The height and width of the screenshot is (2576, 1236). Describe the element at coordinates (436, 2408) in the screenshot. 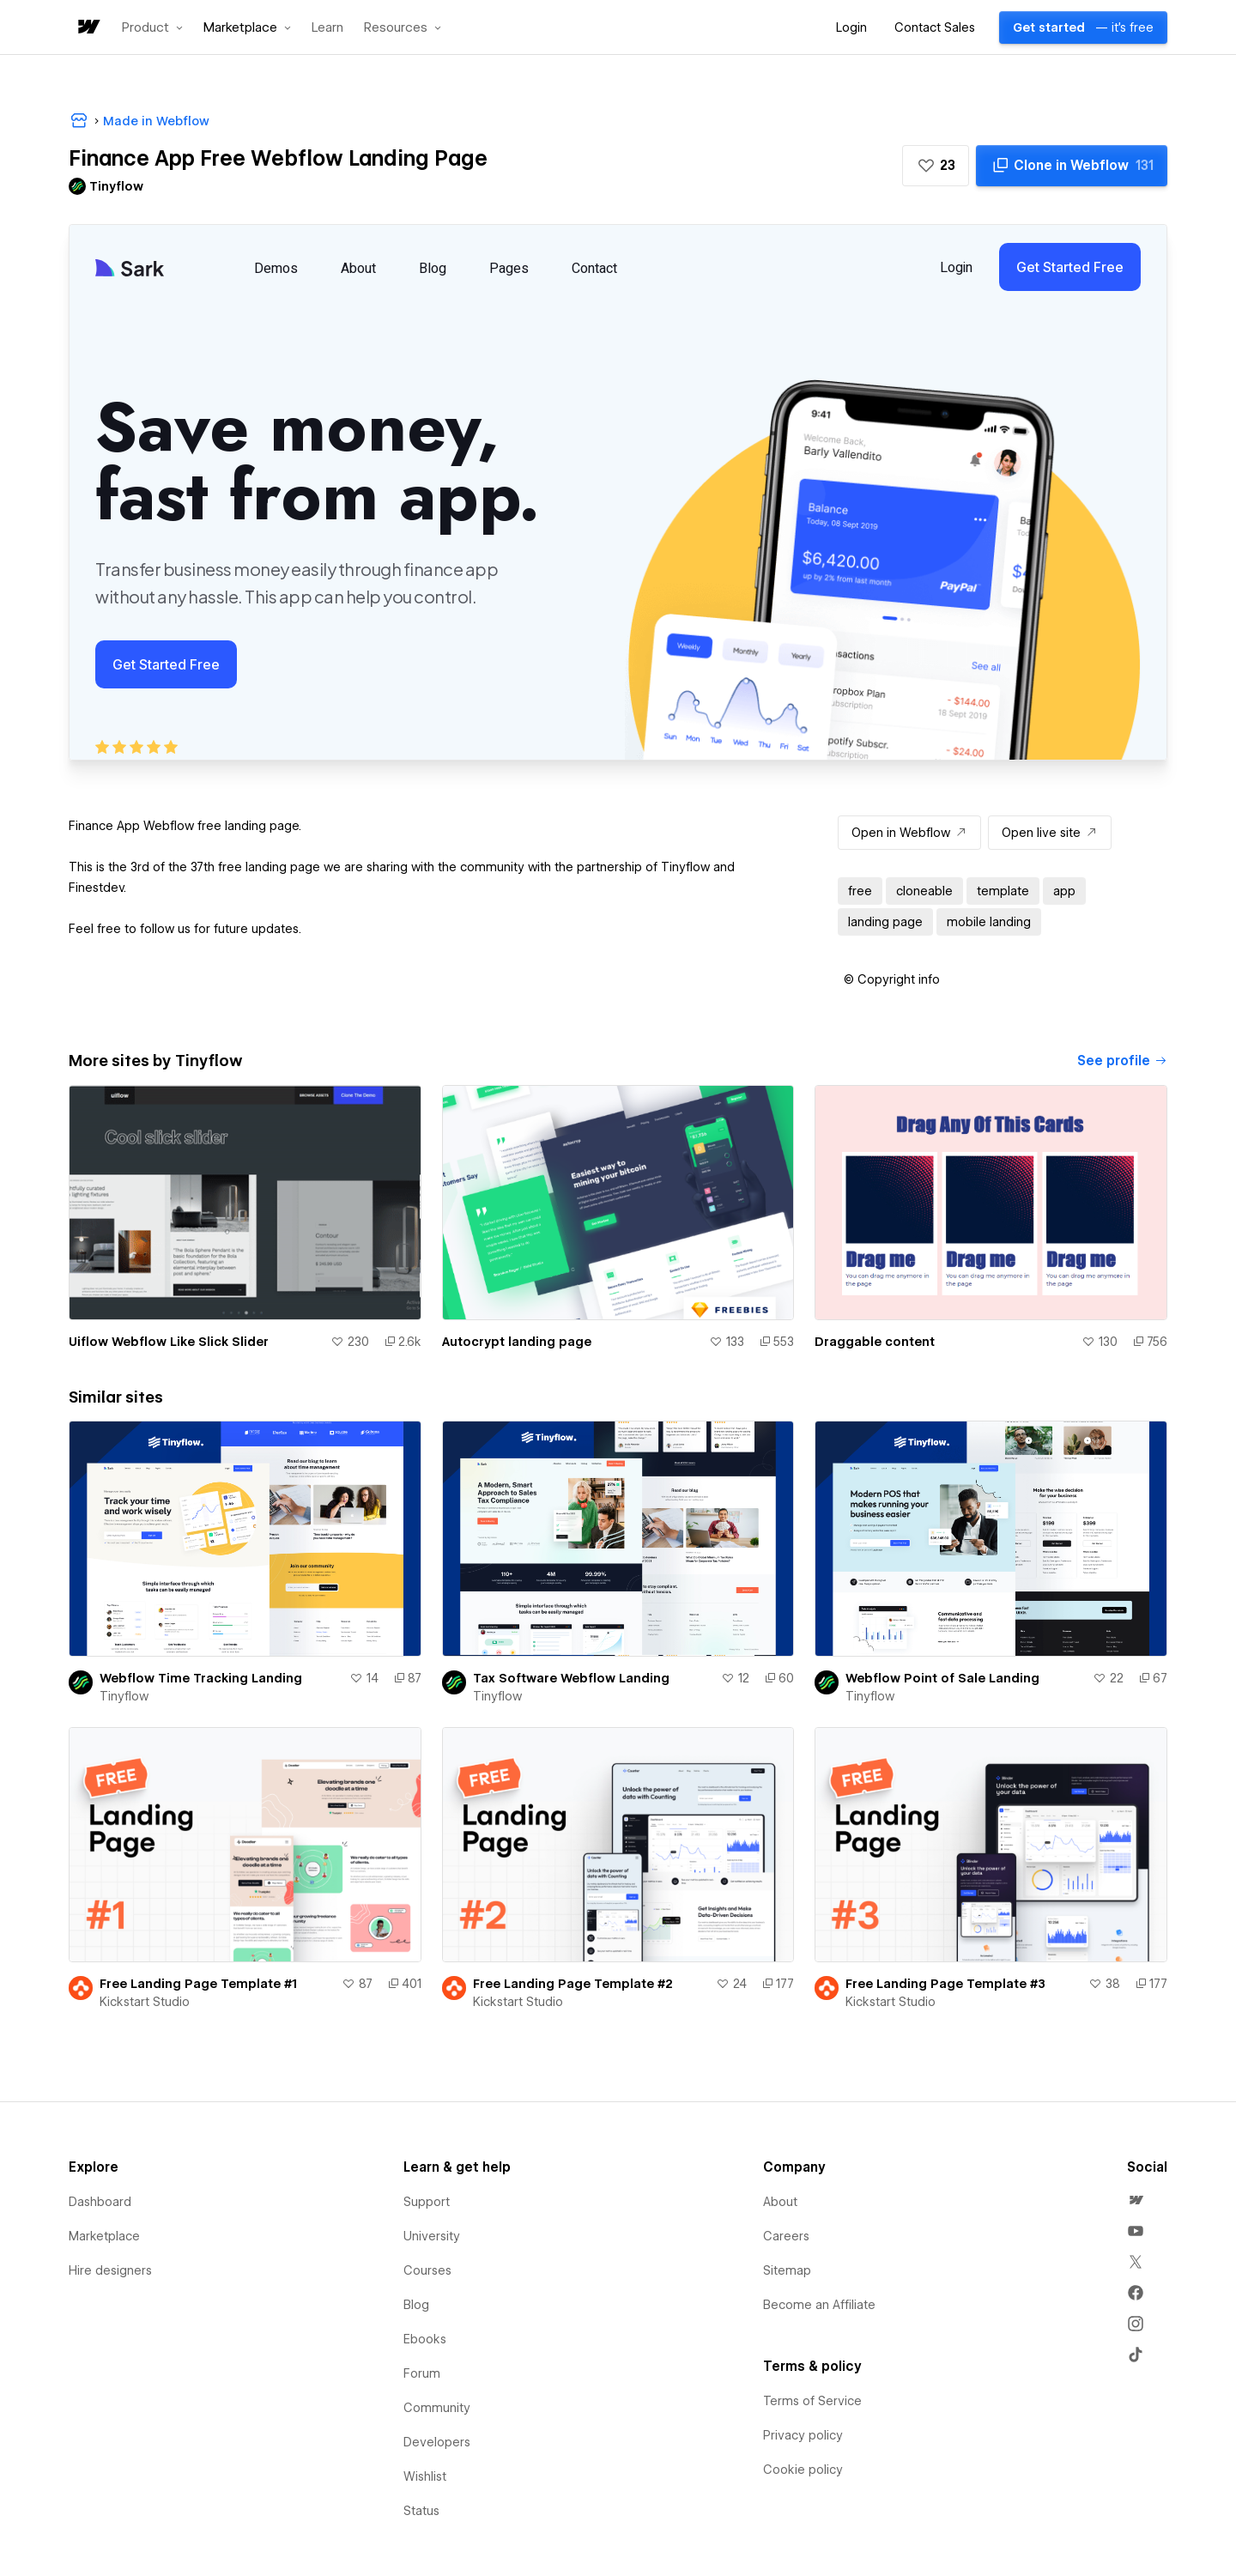

I see `Community [menuitem]` at that location.